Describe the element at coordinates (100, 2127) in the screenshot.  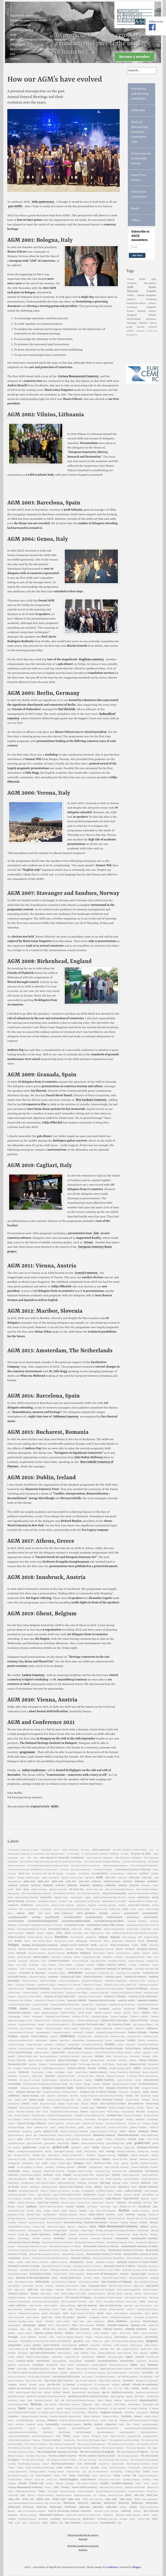
I see `garden of 80` at that location.